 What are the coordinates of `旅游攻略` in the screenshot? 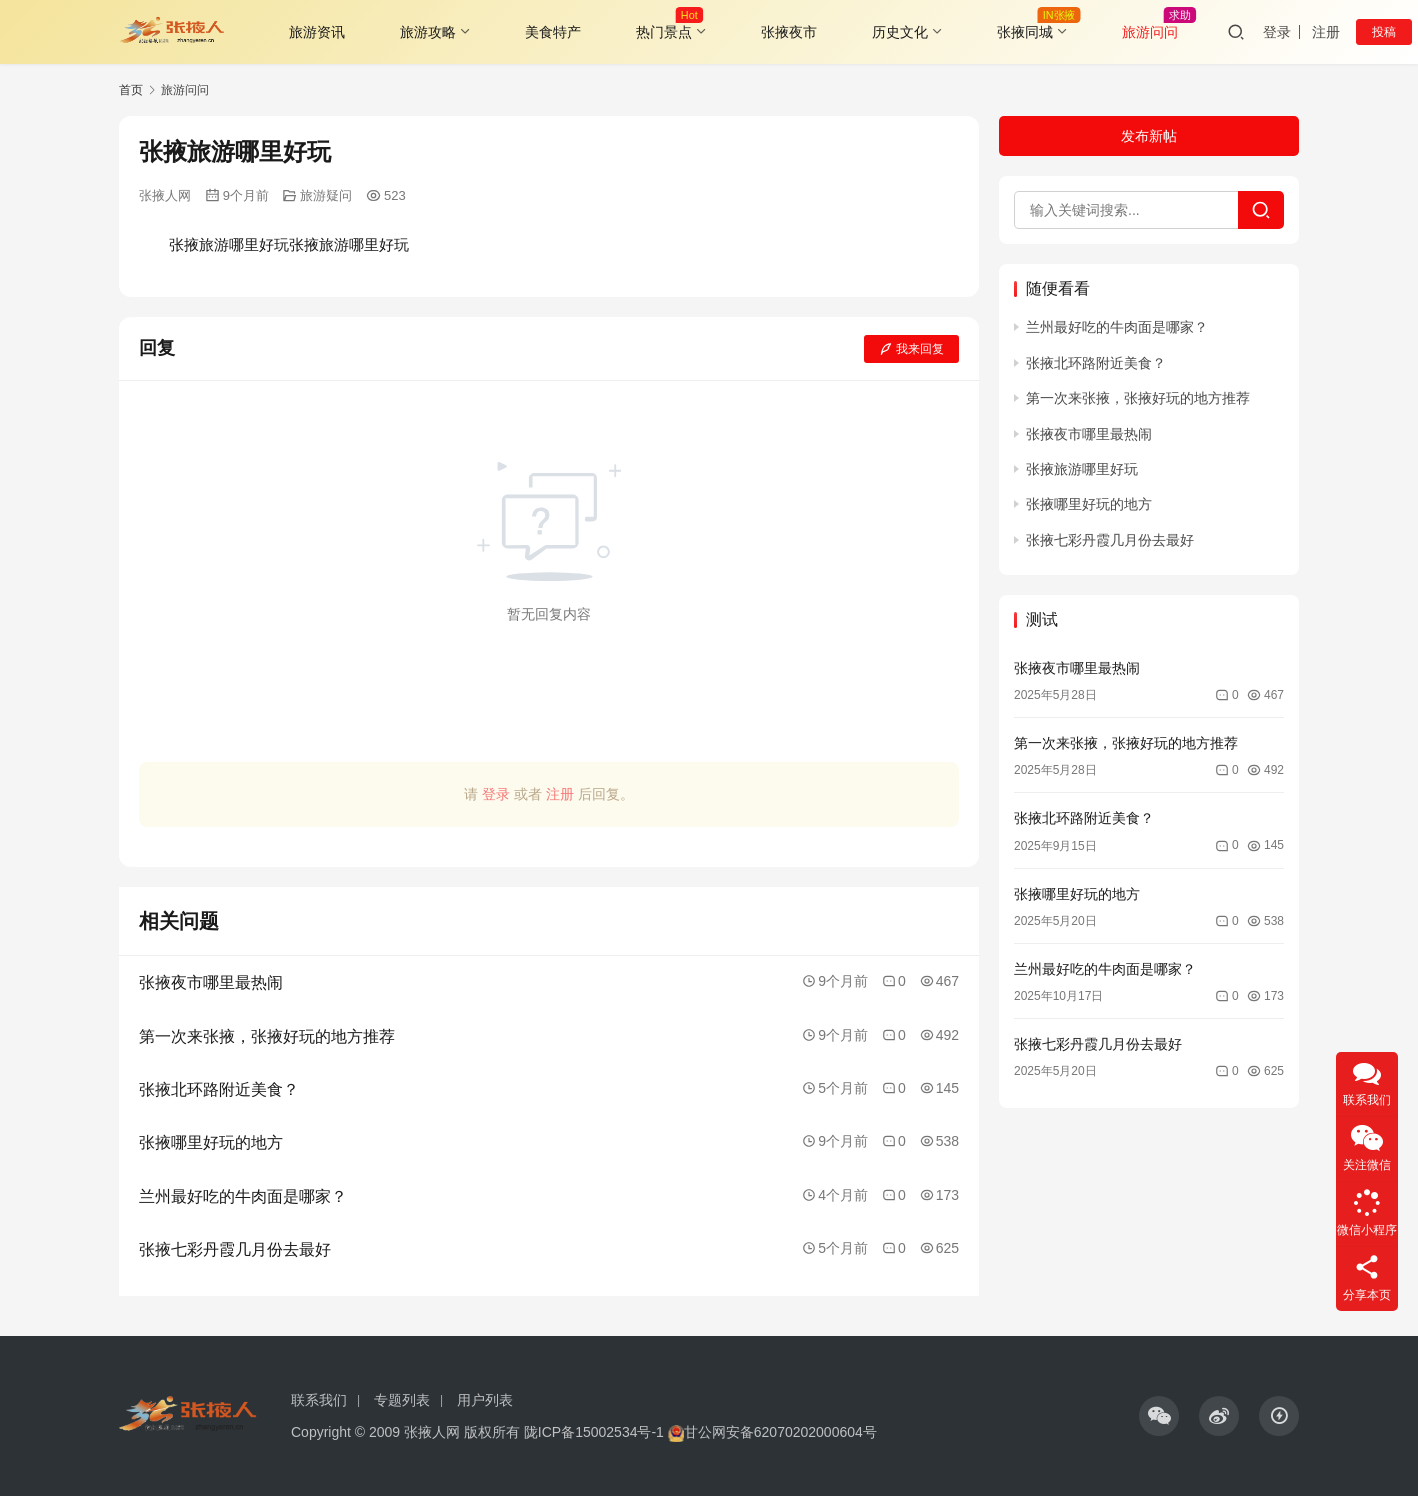 It's located at (428, 32).